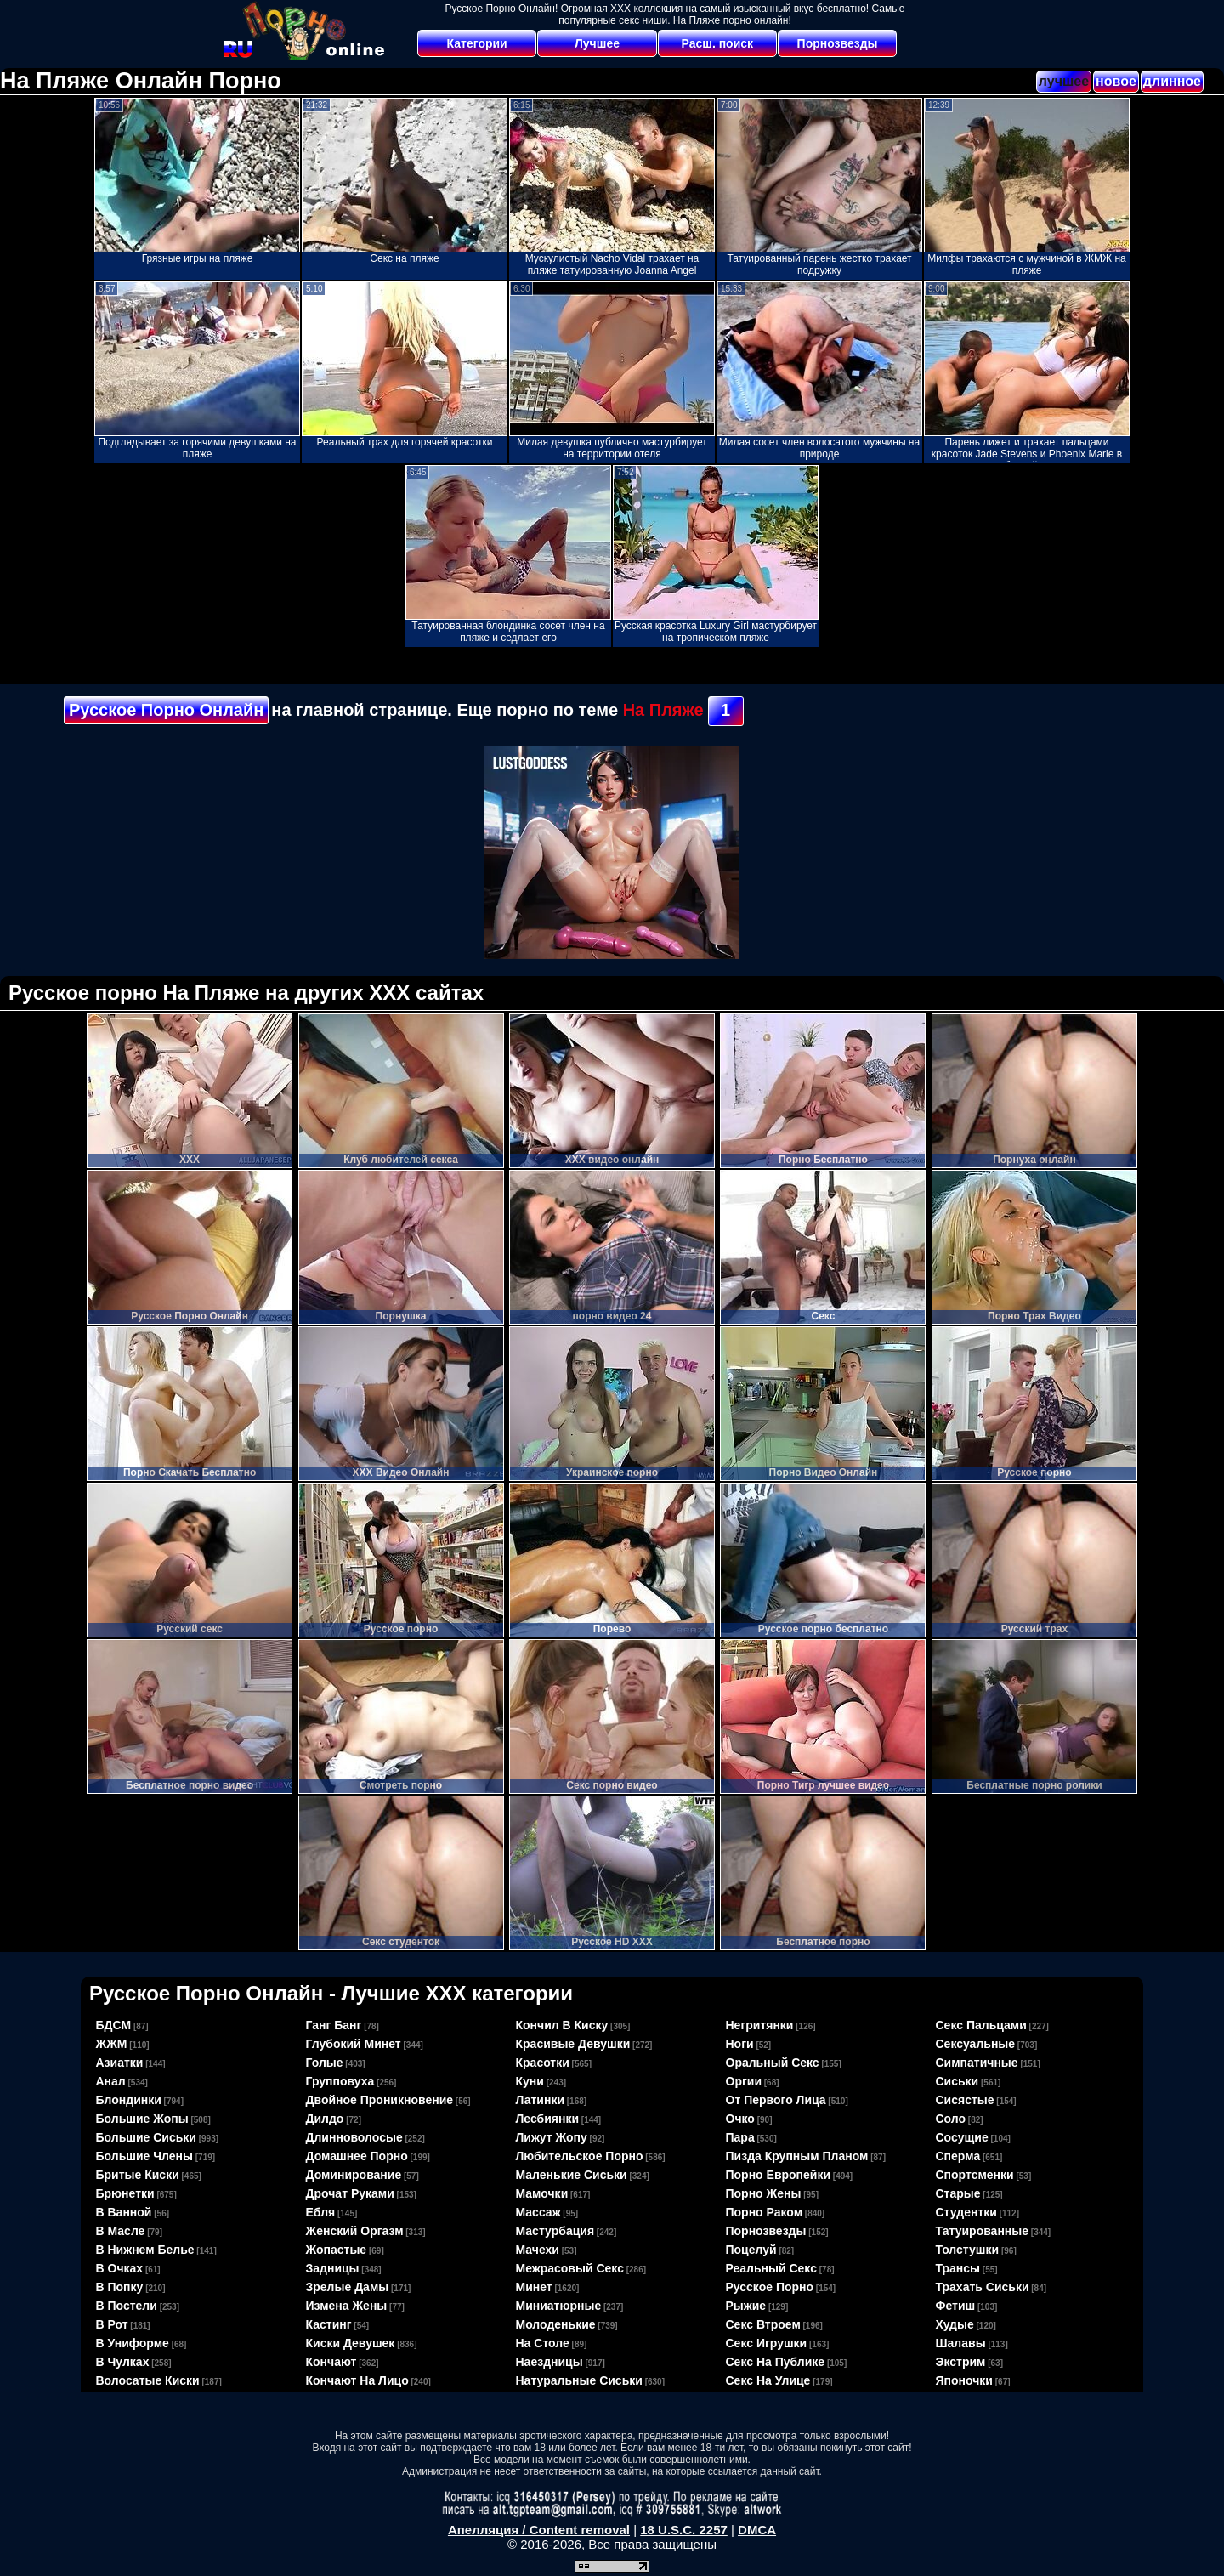 This screenshot has height=2576, width=1224. Describe the element at coordinates (347, 2305) in the screenshot. I see `измена жены` at that location.